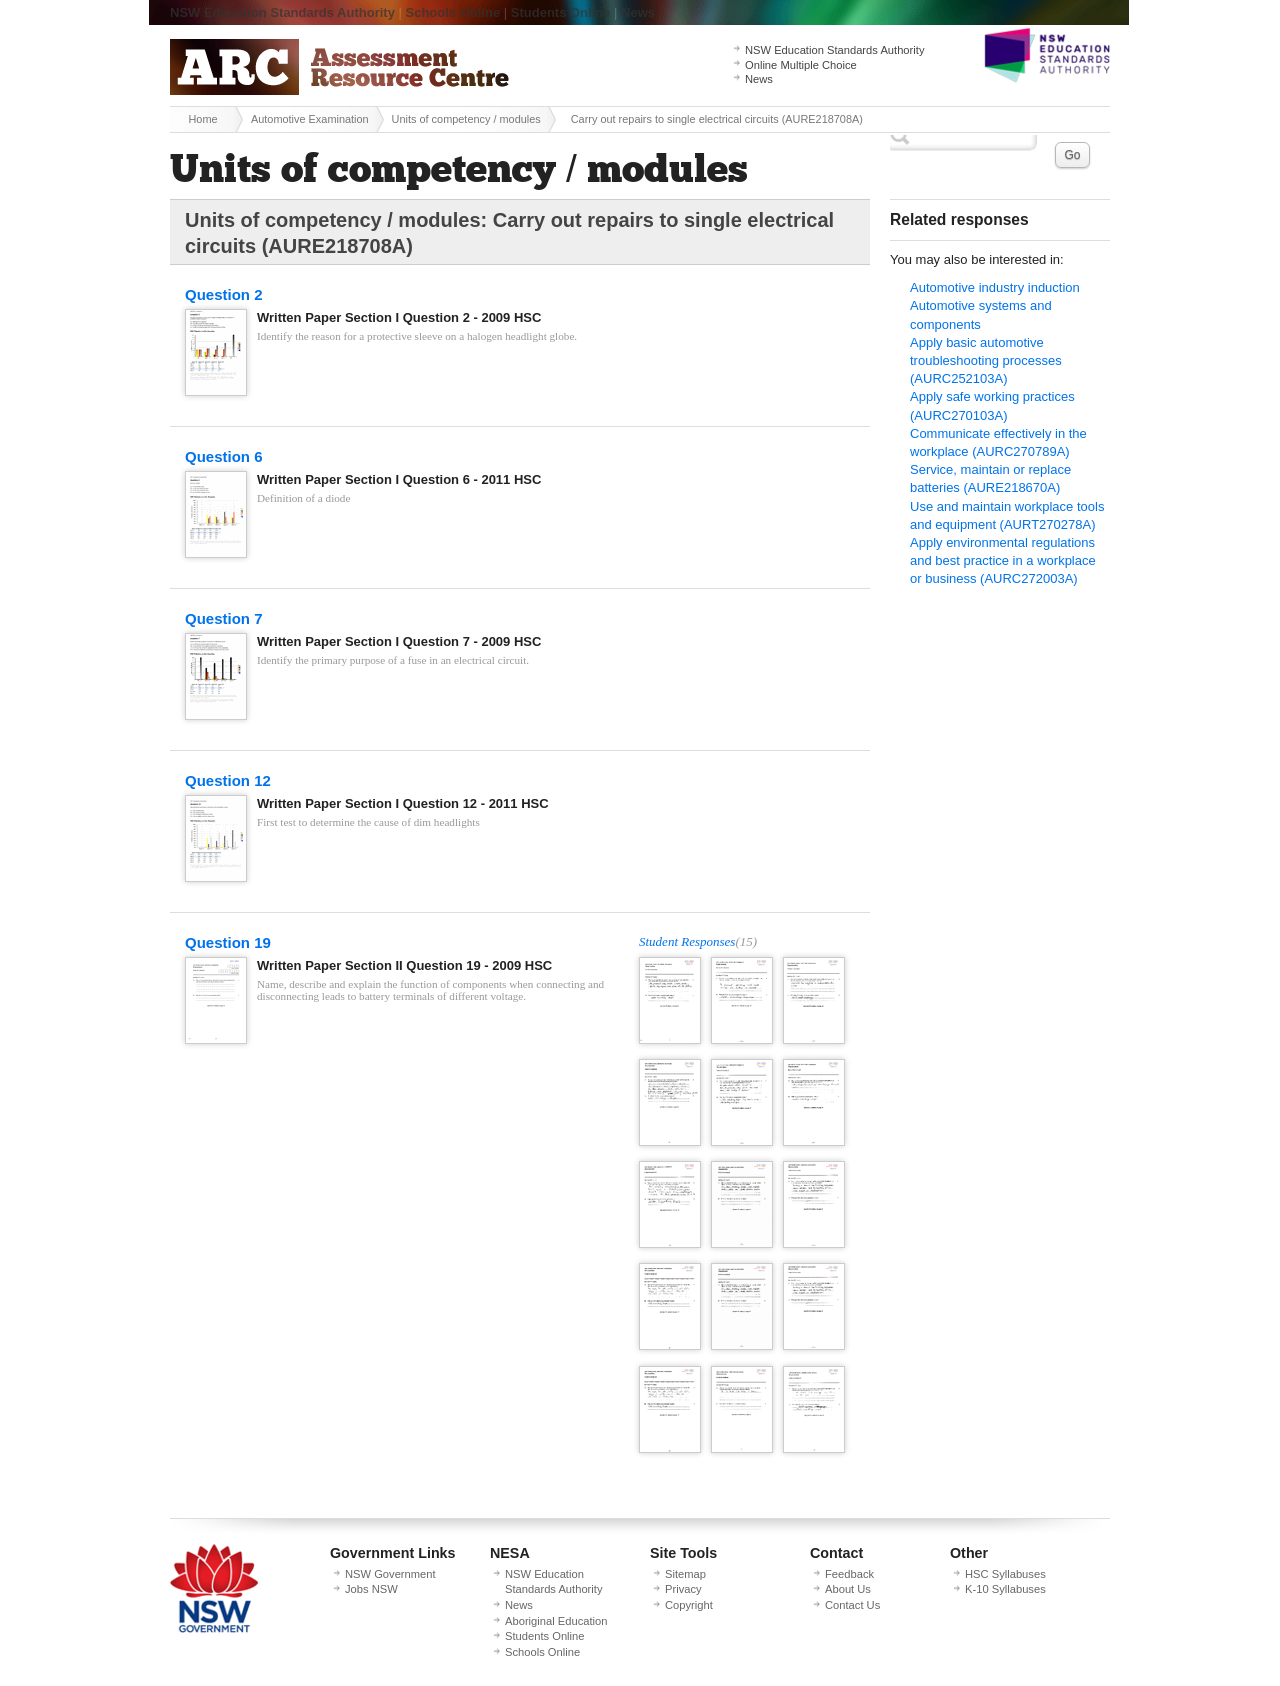 The image size is (1280, 1686). Describe the element at coordinates (687, 941) in the screenshot. I see `Student Responses` at that location.